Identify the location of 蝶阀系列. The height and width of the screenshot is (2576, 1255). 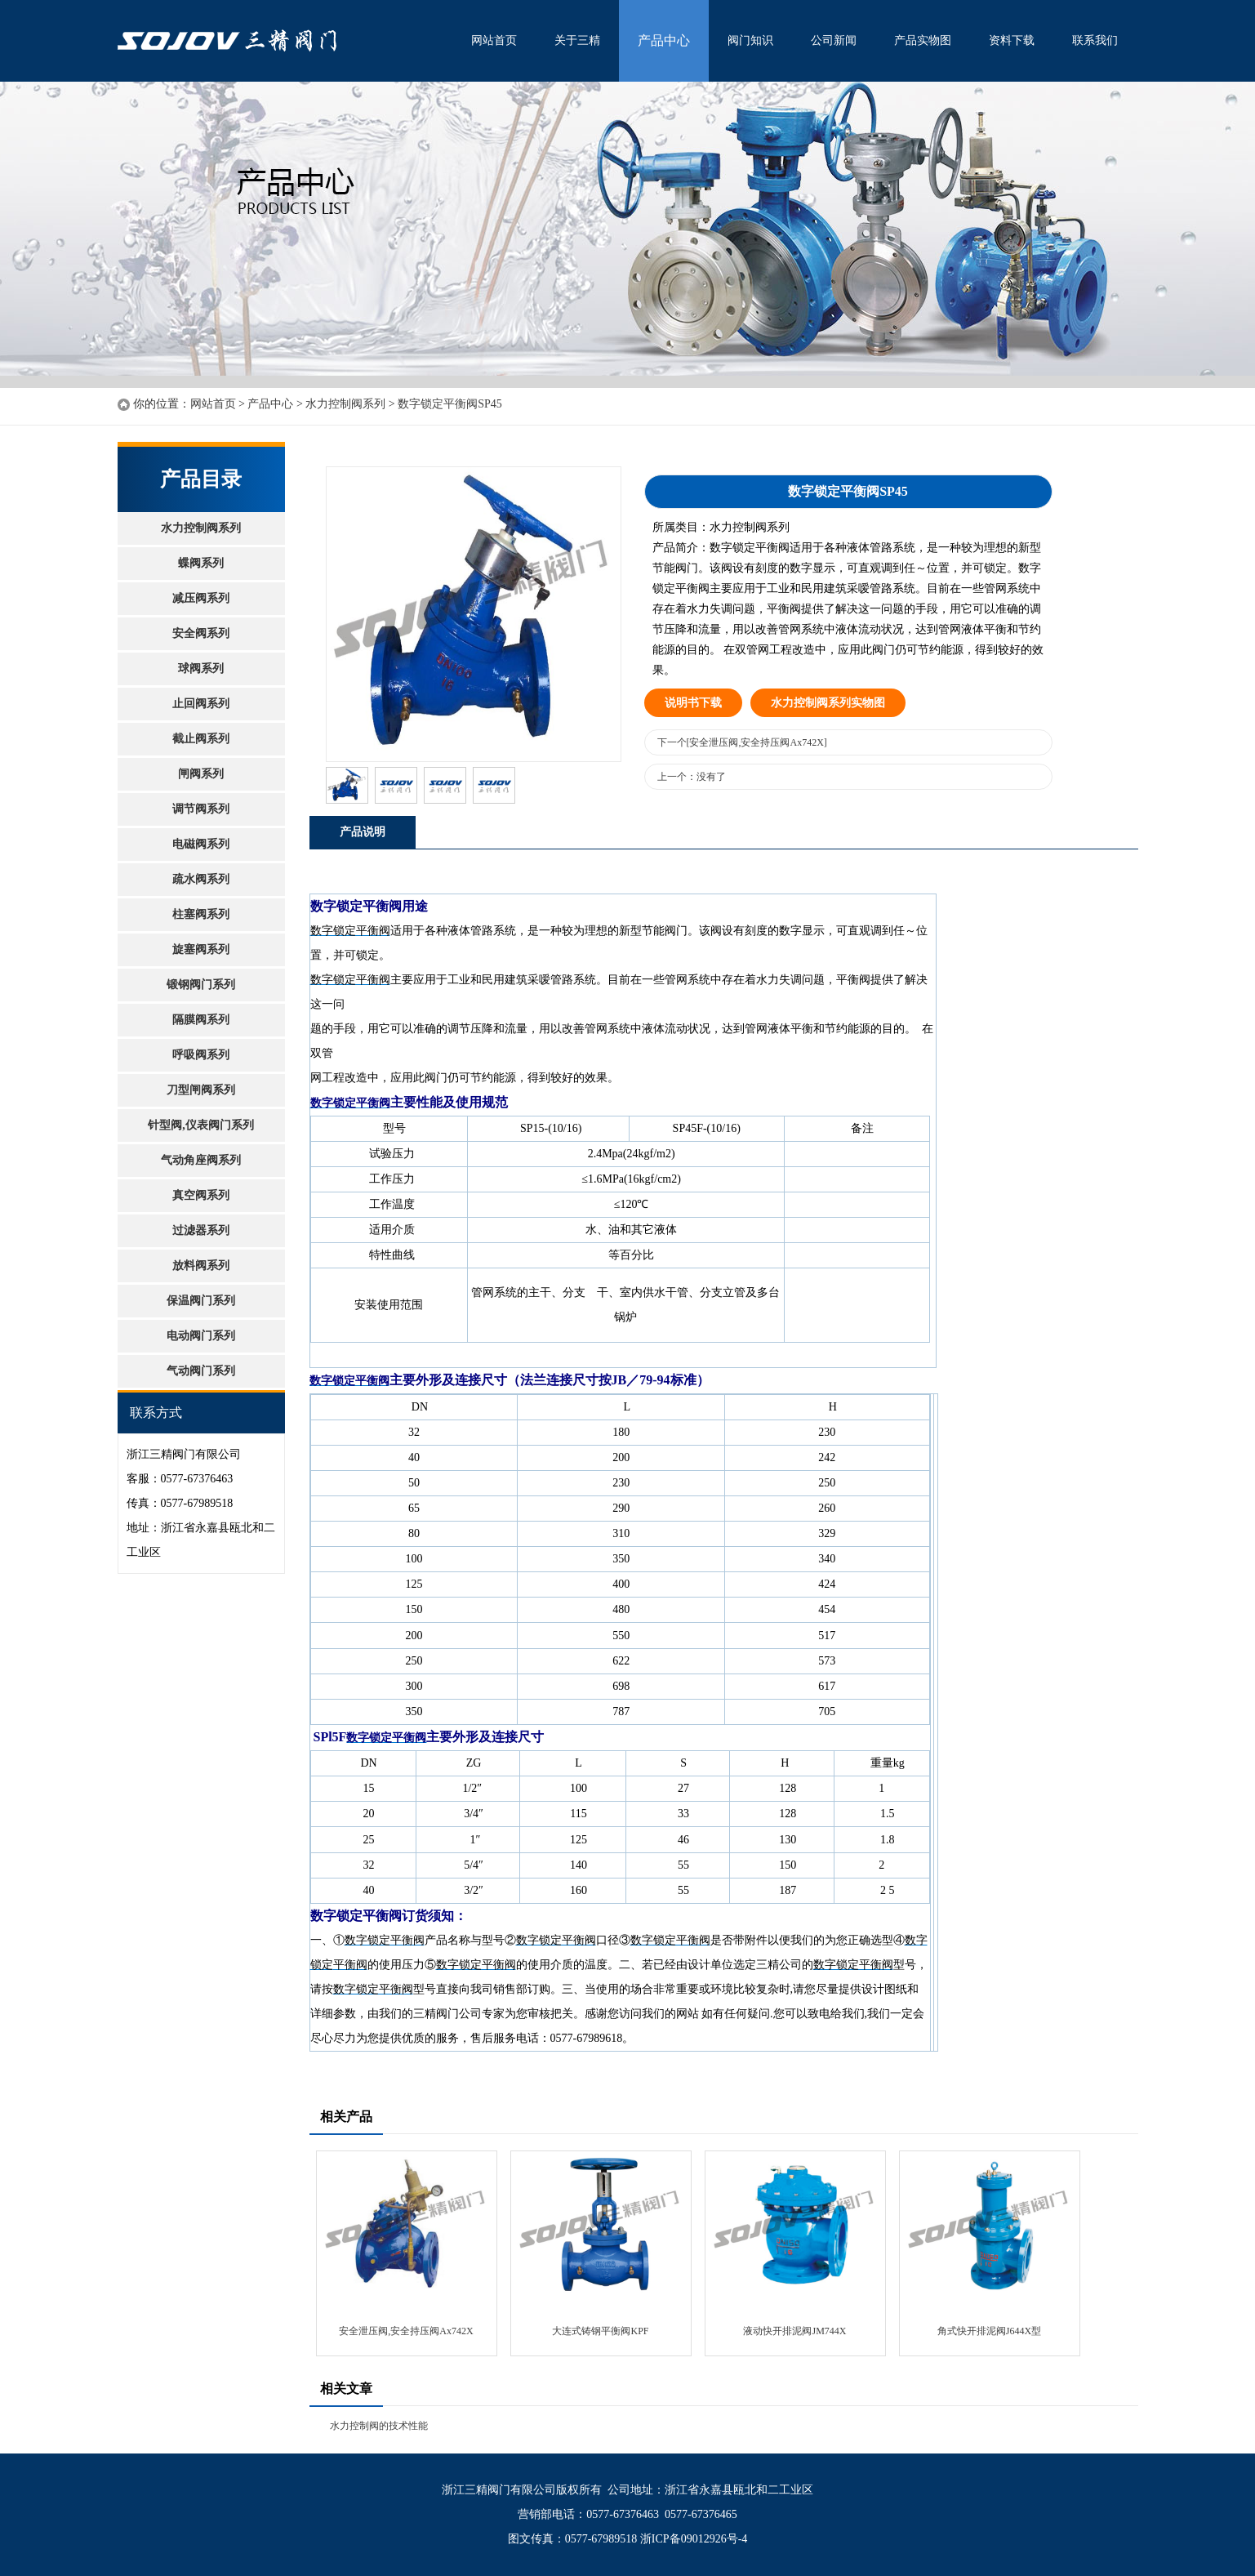
(201, 563).